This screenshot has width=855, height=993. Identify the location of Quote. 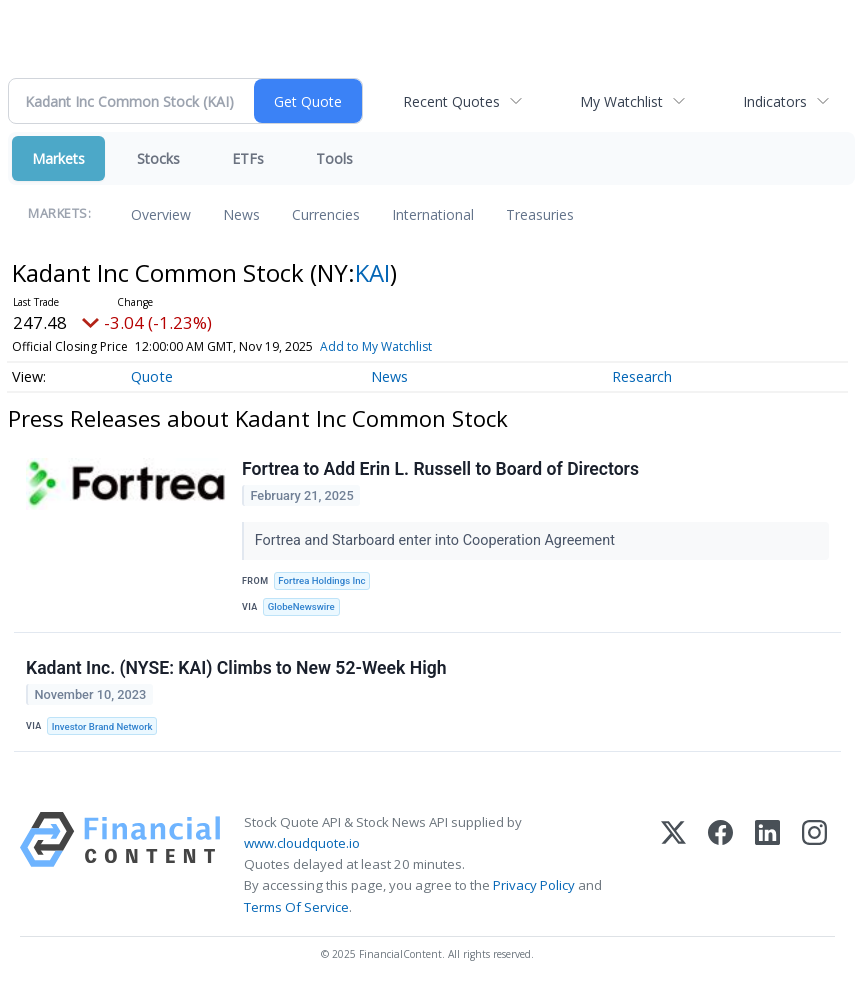
(152, 376).